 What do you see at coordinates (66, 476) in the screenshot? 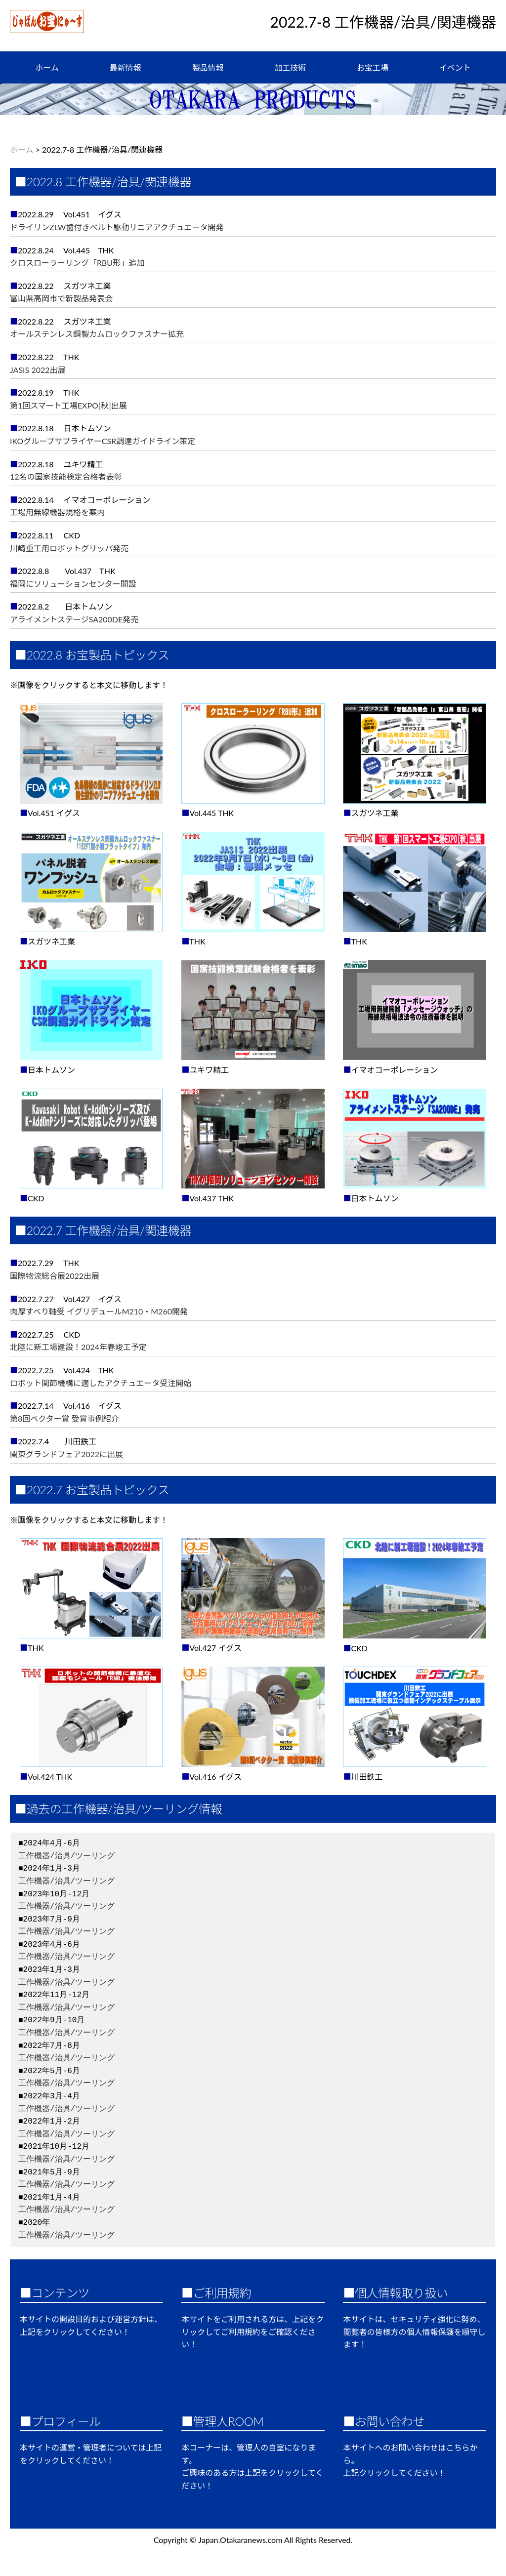
I see `12名の国家技能検定合格者表彰` at bounding box center [66, 476].